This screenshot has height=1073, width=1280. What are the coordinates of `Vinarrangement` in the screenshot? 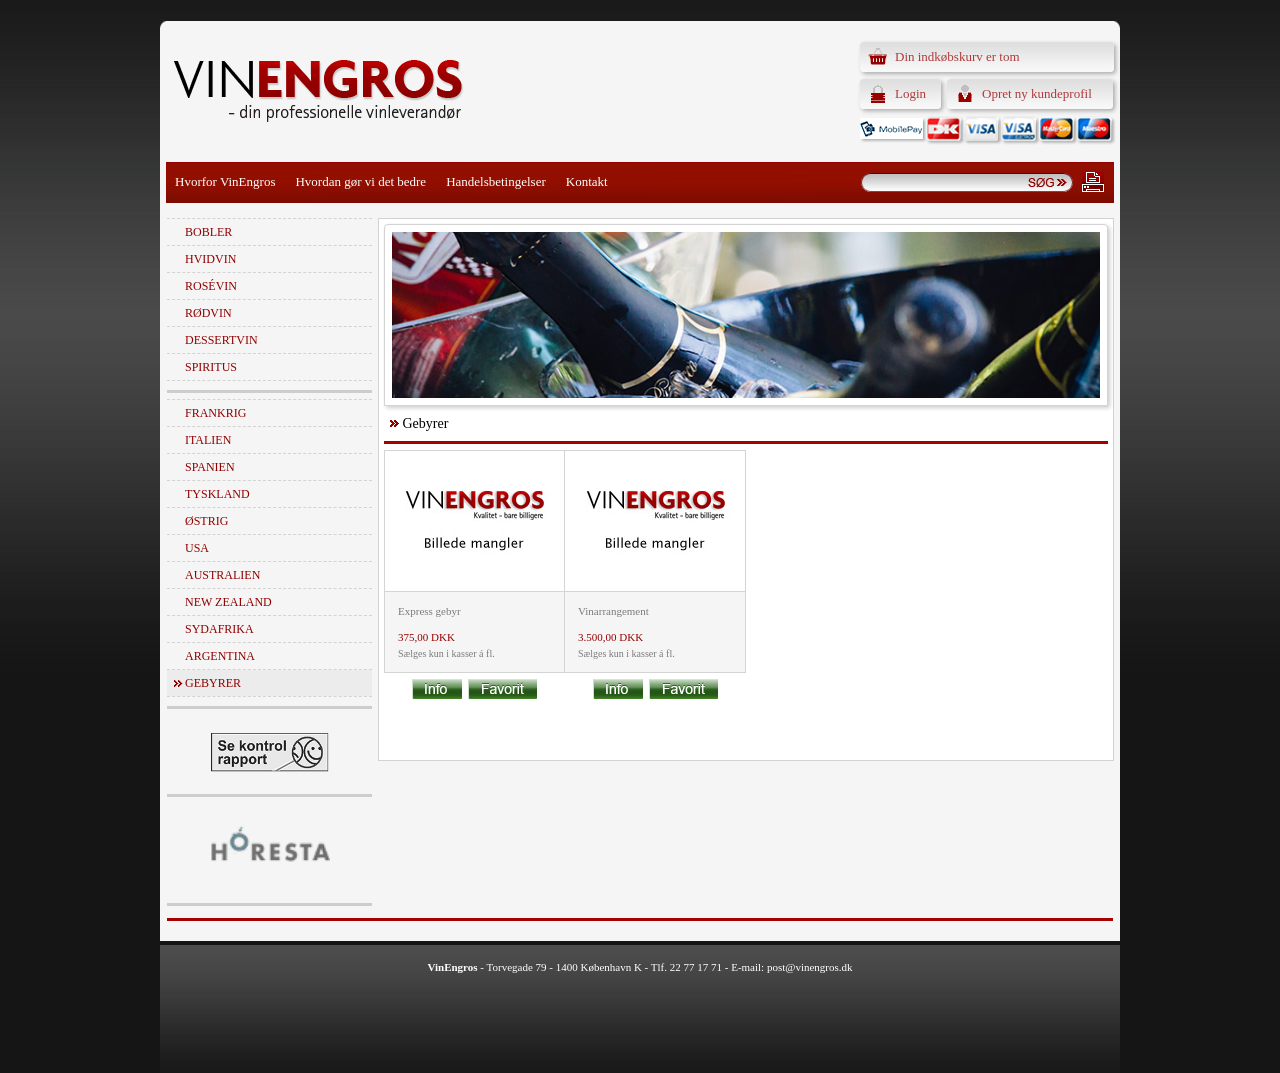 It's located at (613, 611).